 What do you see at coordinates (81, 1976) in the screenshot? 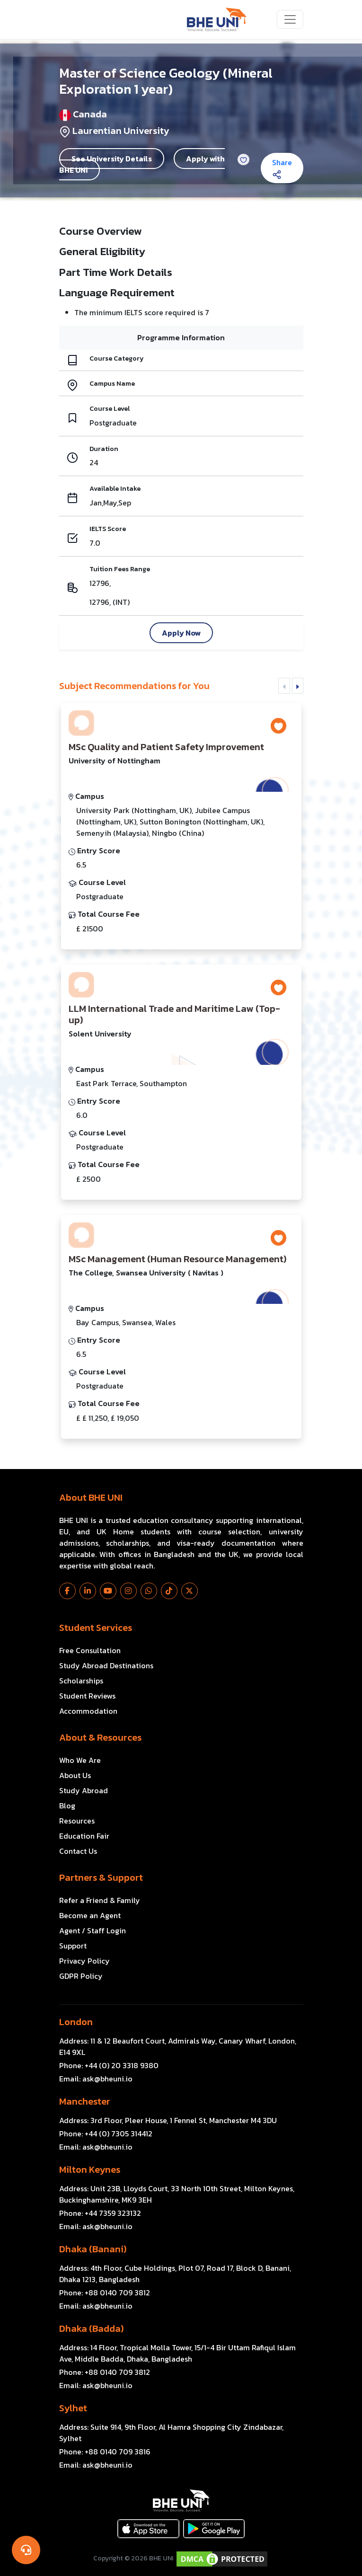
I see `GDPR Policy` at bounding box center [81, 1976].